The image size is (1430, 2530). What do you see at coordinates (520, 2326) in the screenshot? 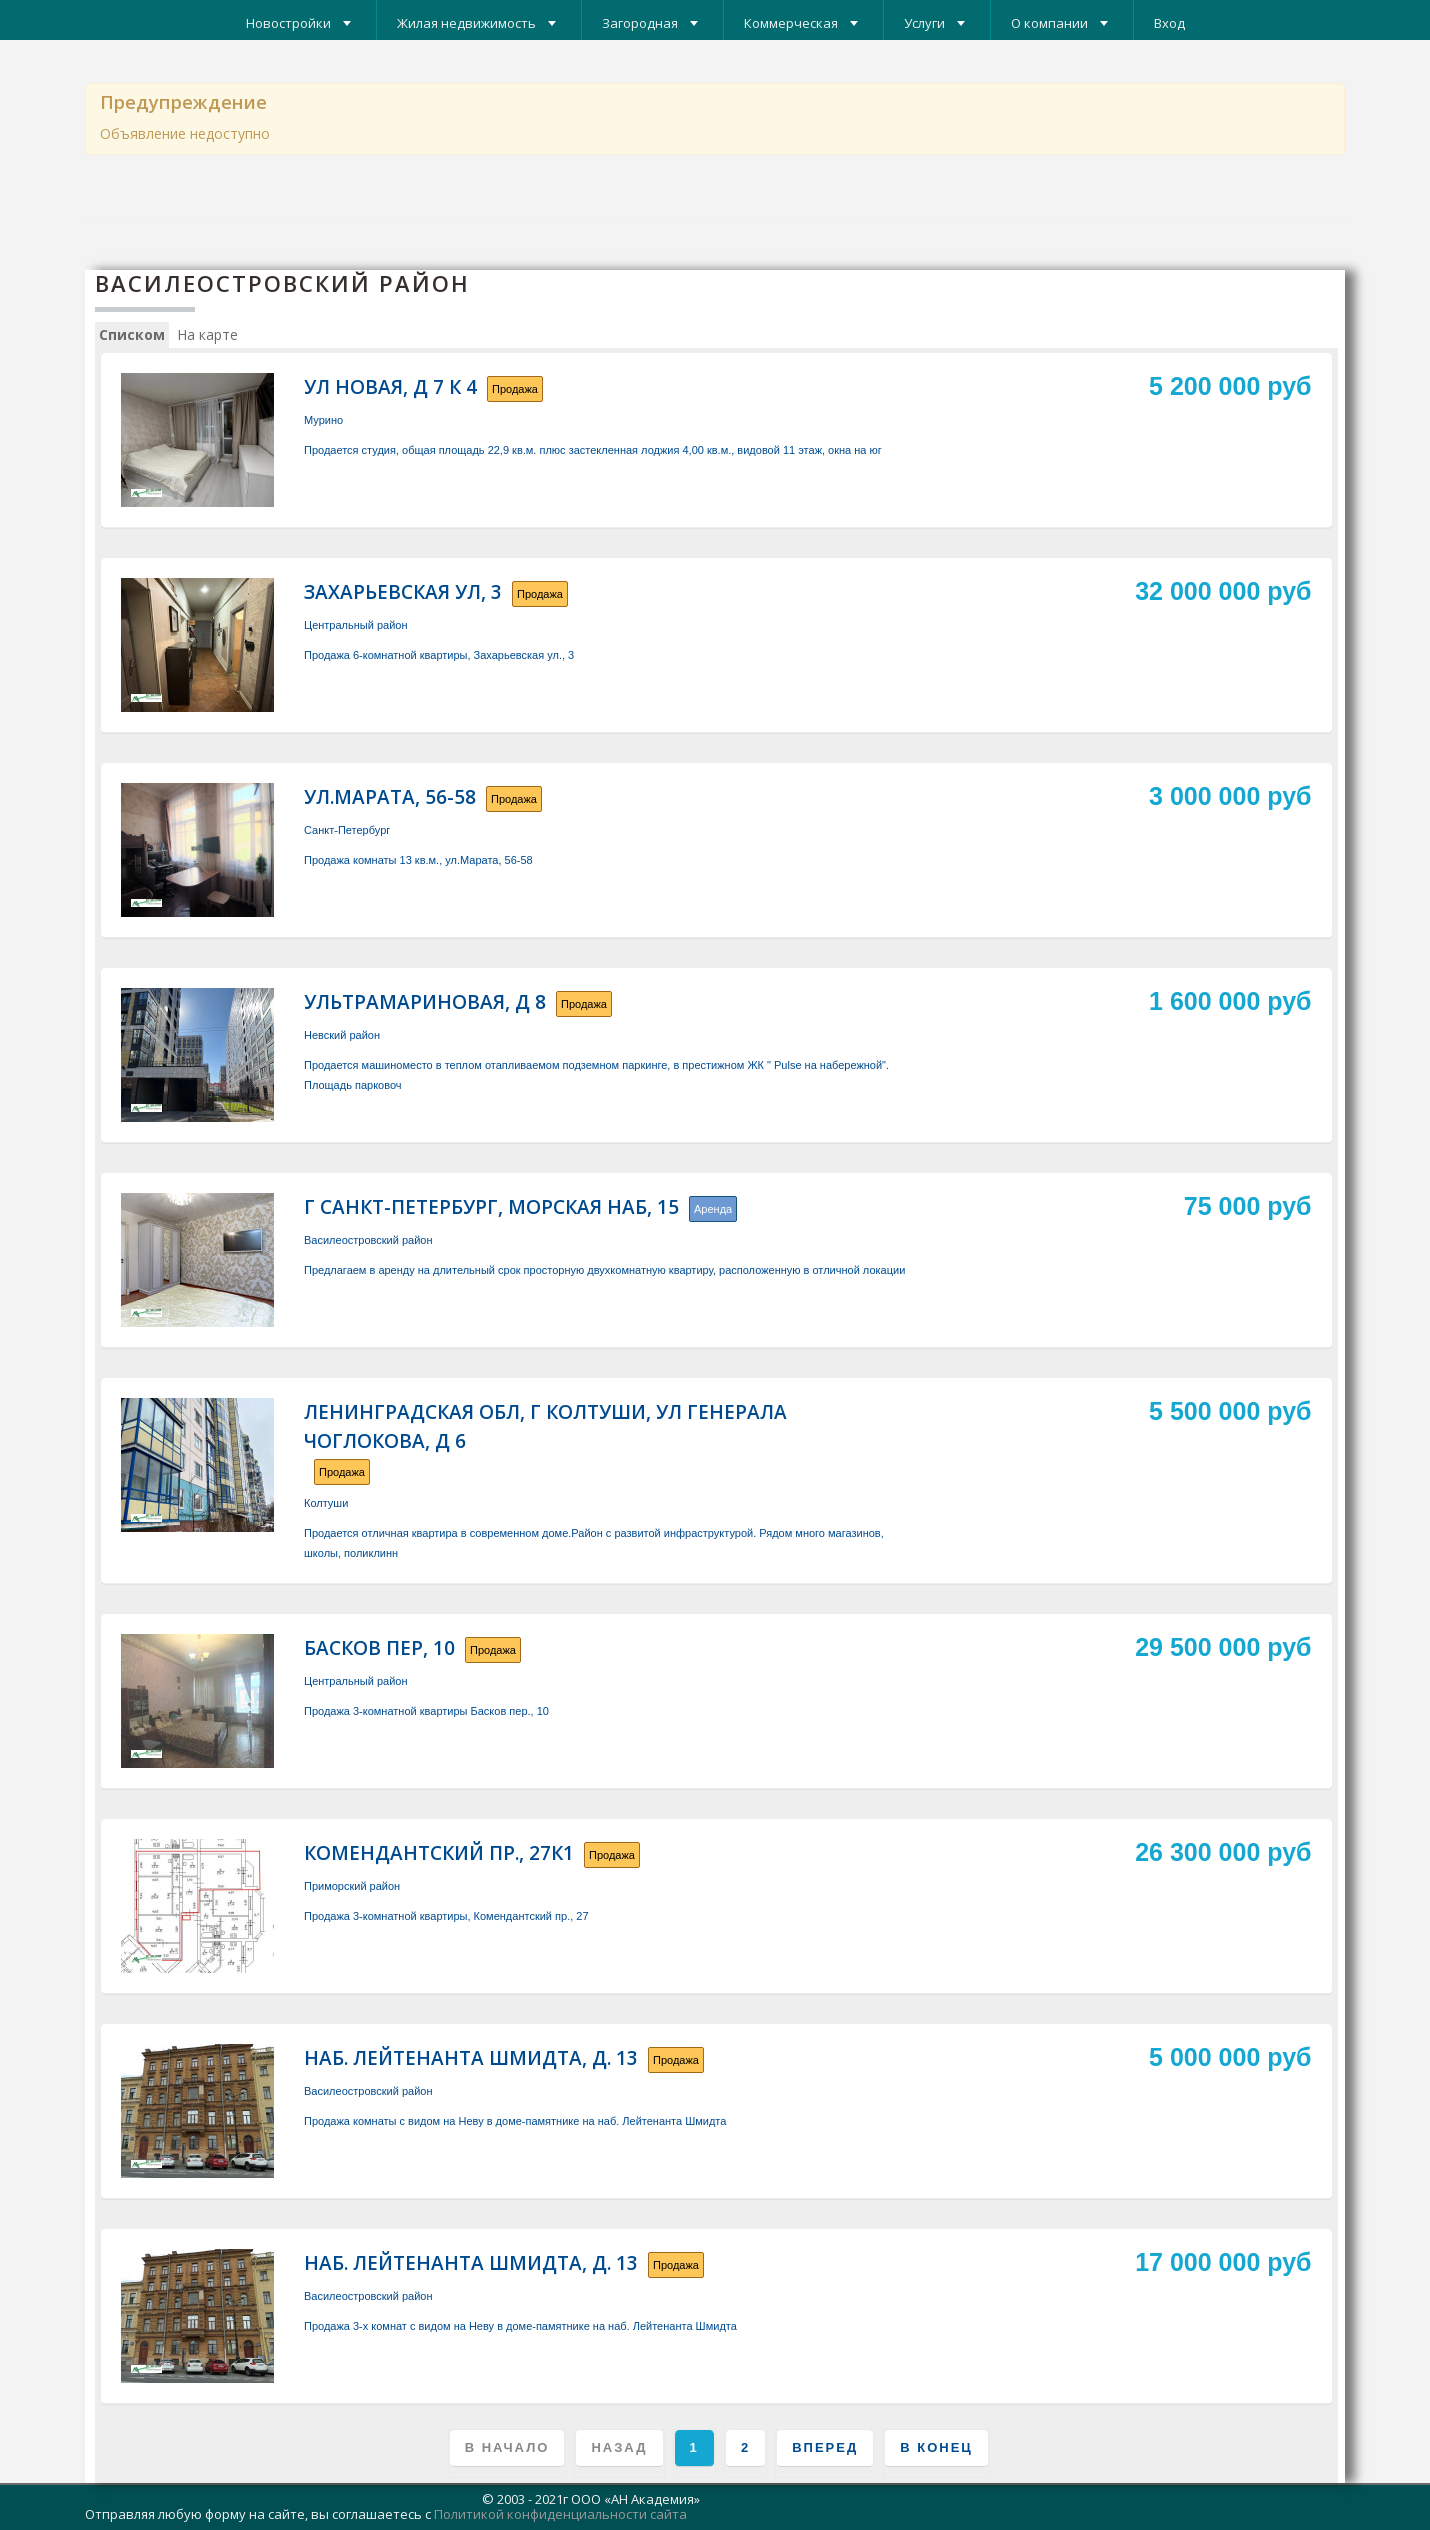
I see `Продажа 3-х комнат с видом на Неву в доме-памятнике на наб. Лейтенанта Шмидта` at bounding box center [520, 2326].